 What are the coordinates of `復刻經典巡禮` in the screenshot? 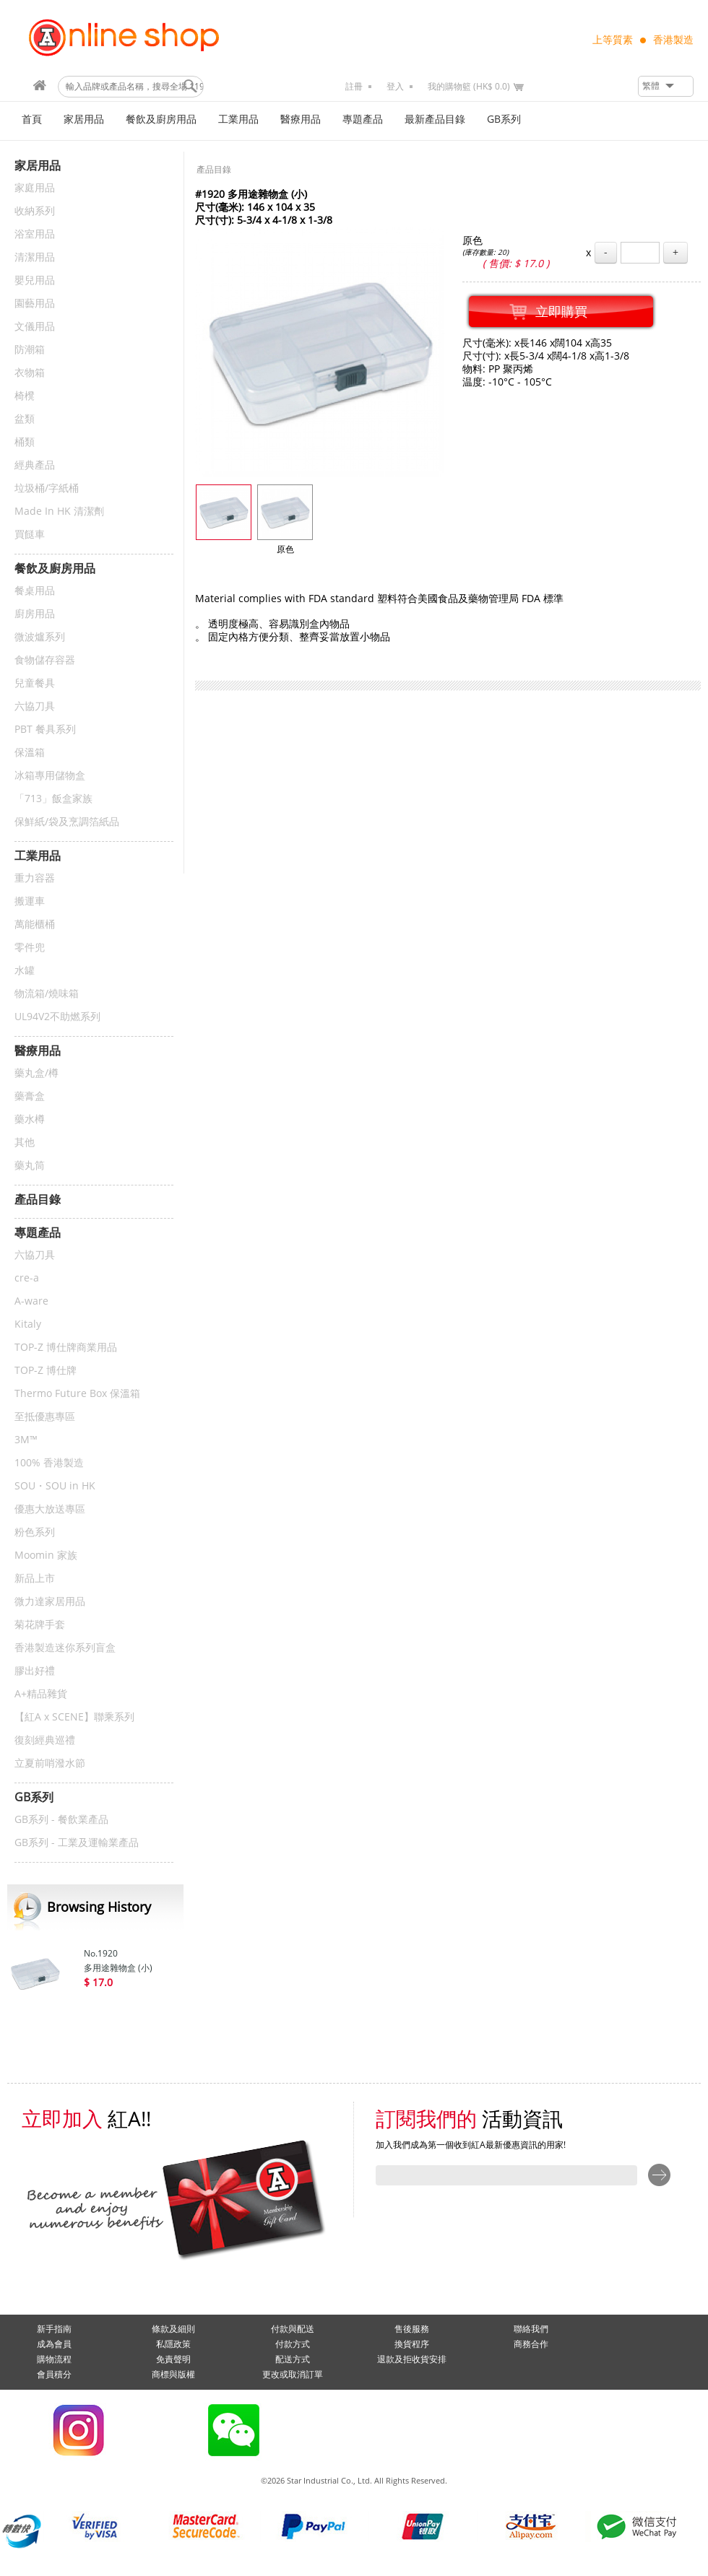 It's located at (44, 1740).